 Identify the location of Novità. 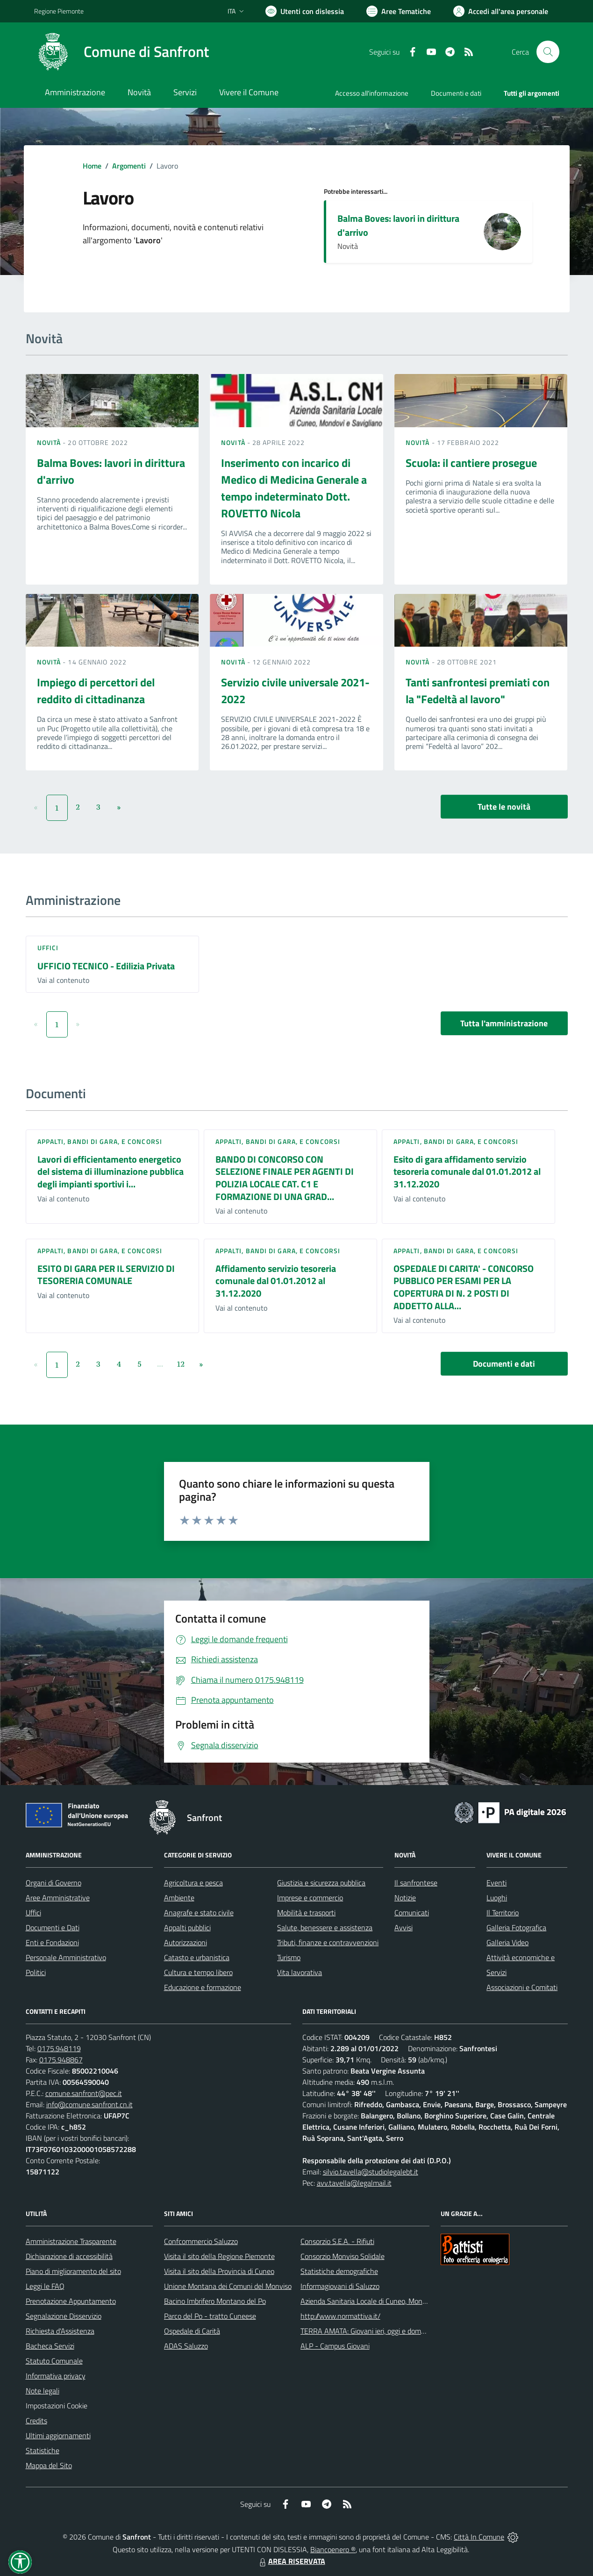
(50, 442).